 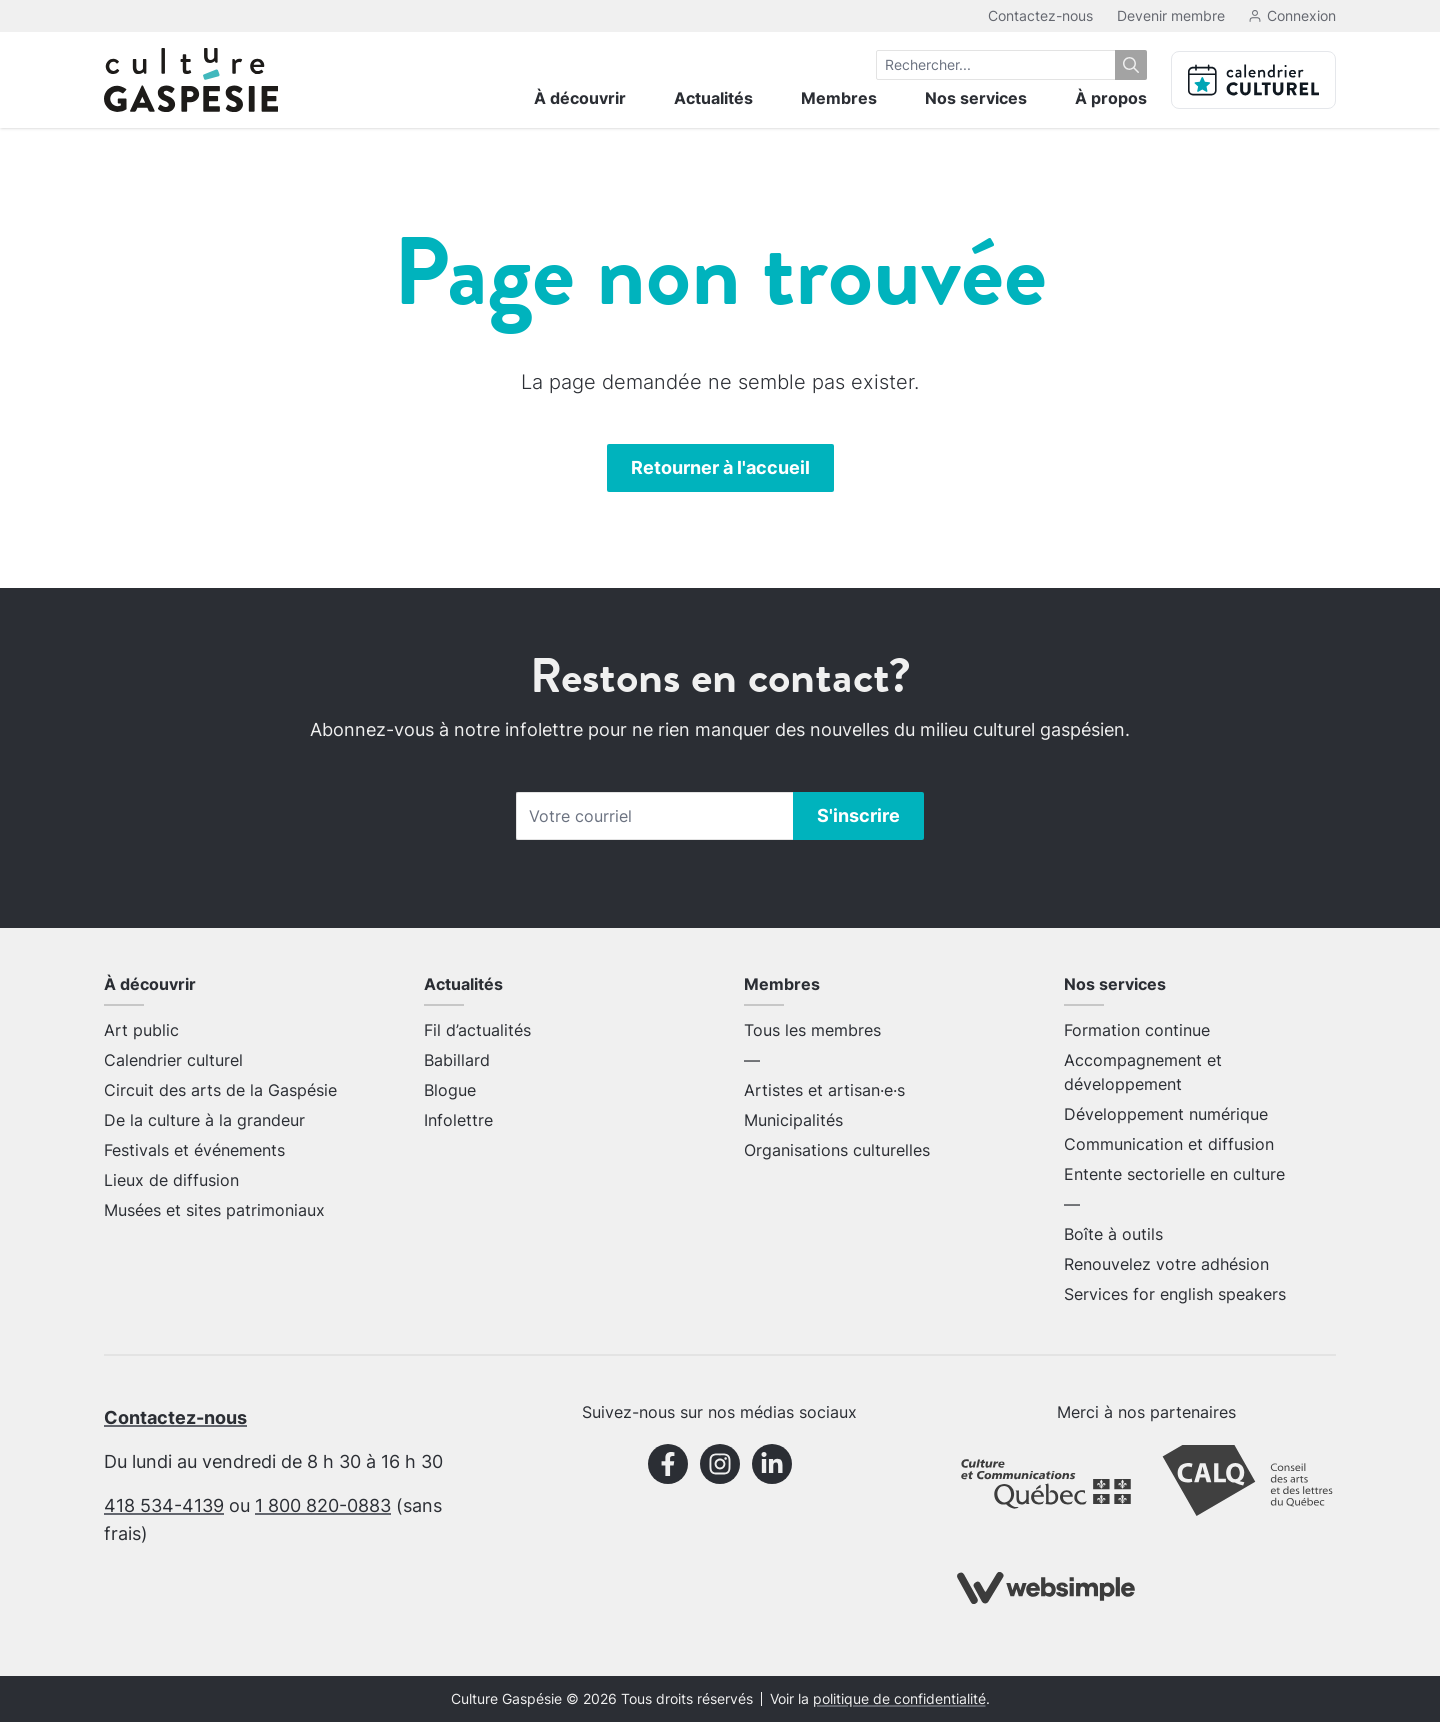 I want to click on Blogue, so click(x=450, y=1090).